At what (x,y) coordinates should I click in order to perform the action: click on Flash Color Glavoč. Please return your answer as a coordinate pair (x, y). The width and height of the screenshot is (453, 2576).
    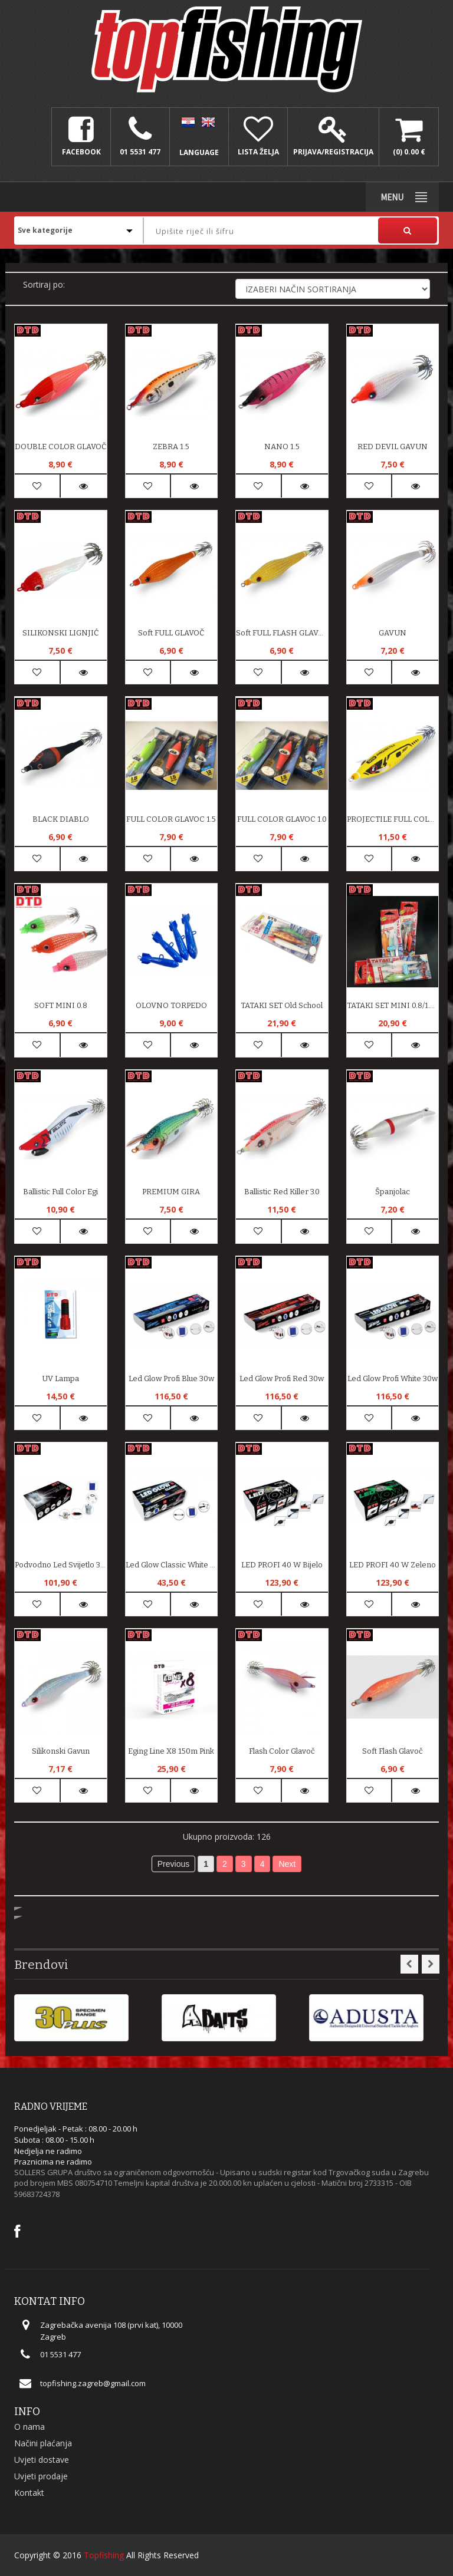
    Looking at the image, I should click on (282, 1751).